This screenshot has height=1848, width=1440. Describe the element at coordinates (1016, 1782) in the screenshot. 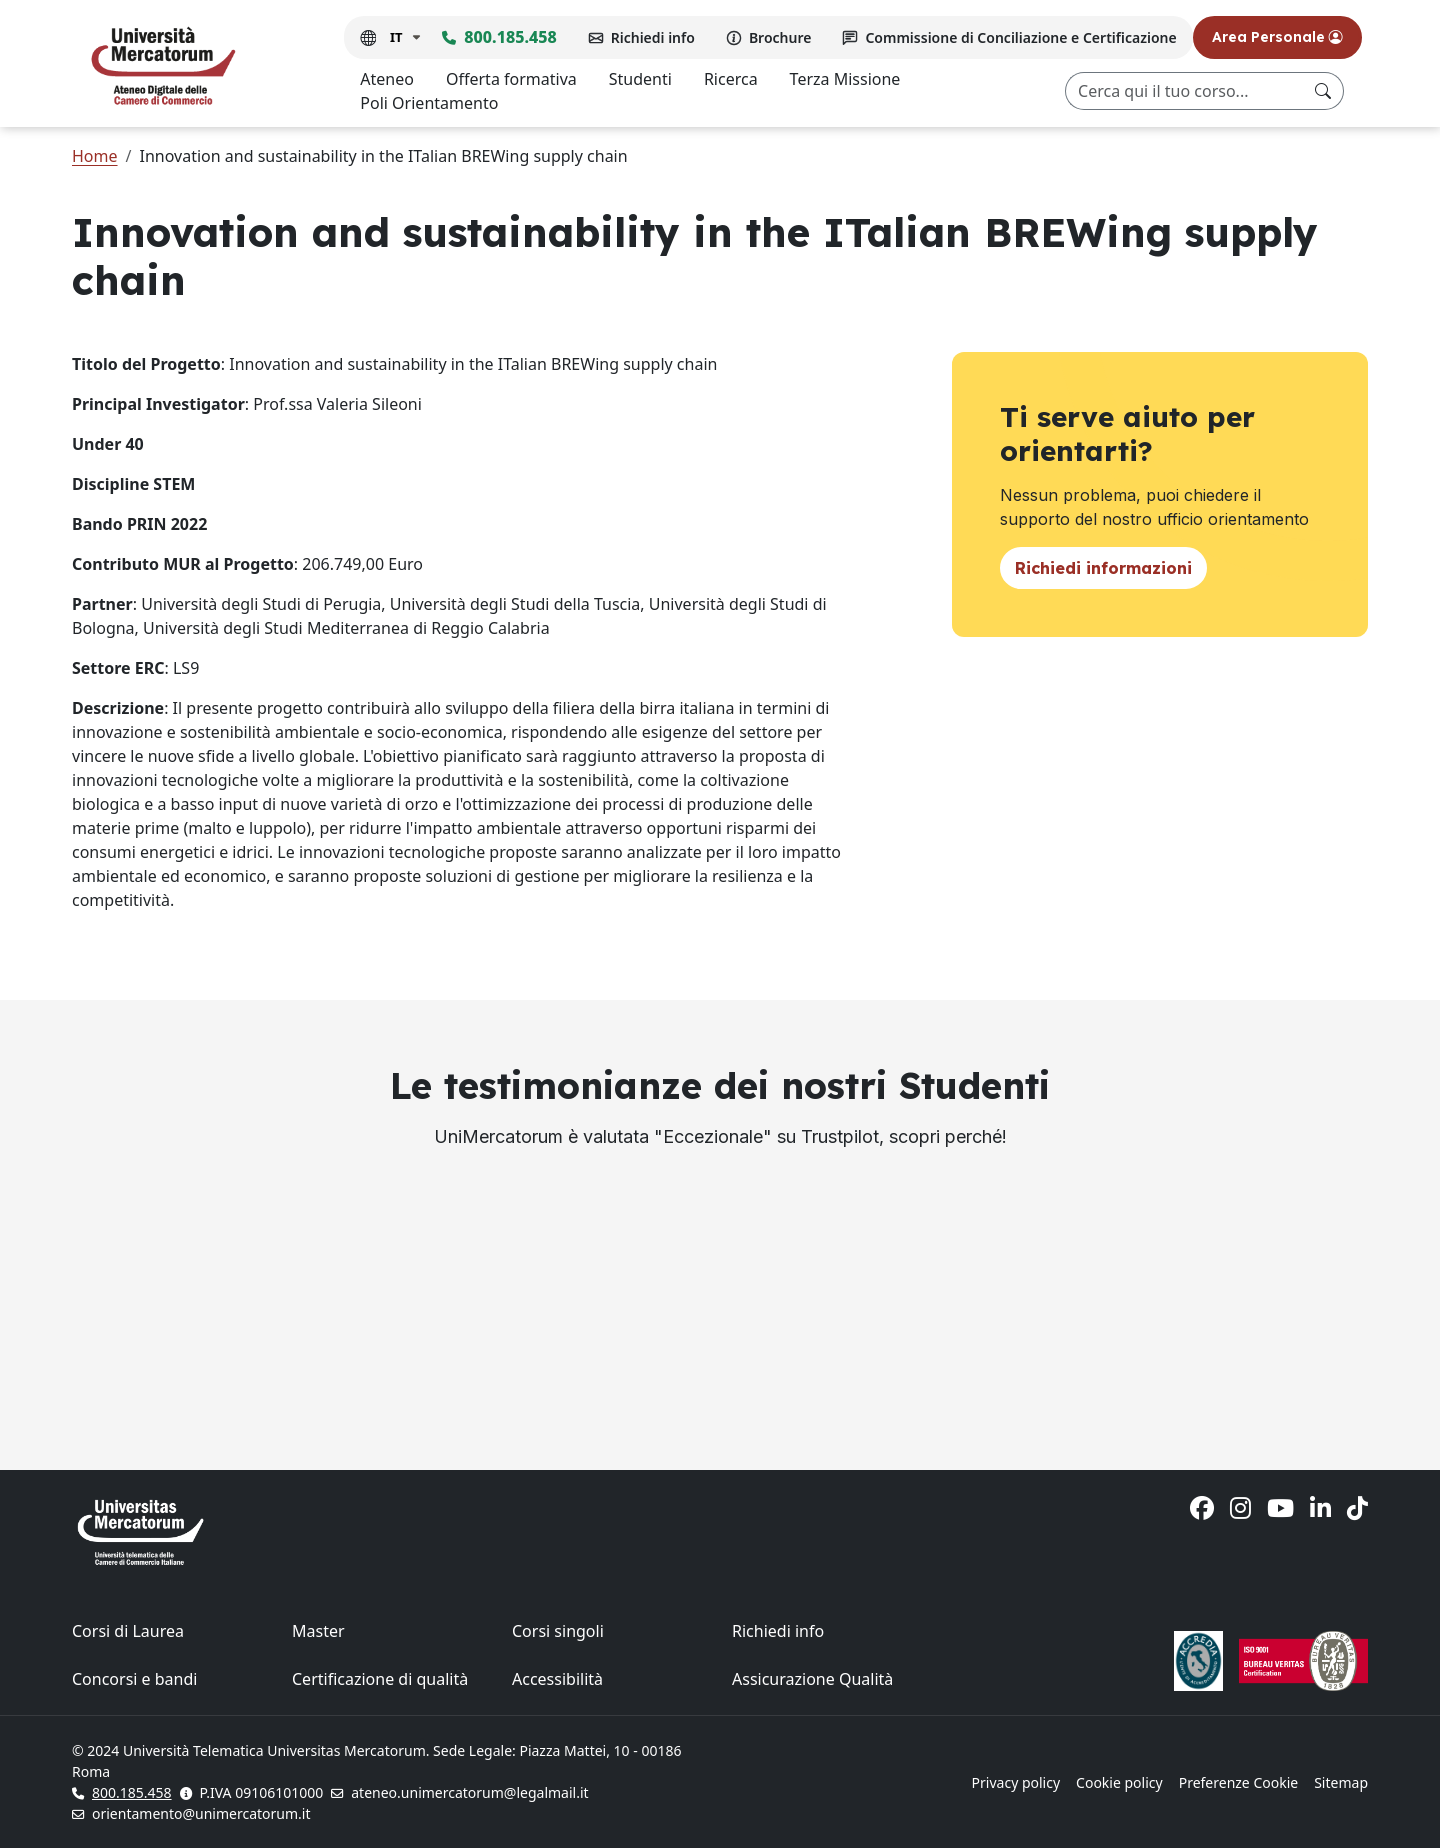

I see `Privacy policy` at that location.